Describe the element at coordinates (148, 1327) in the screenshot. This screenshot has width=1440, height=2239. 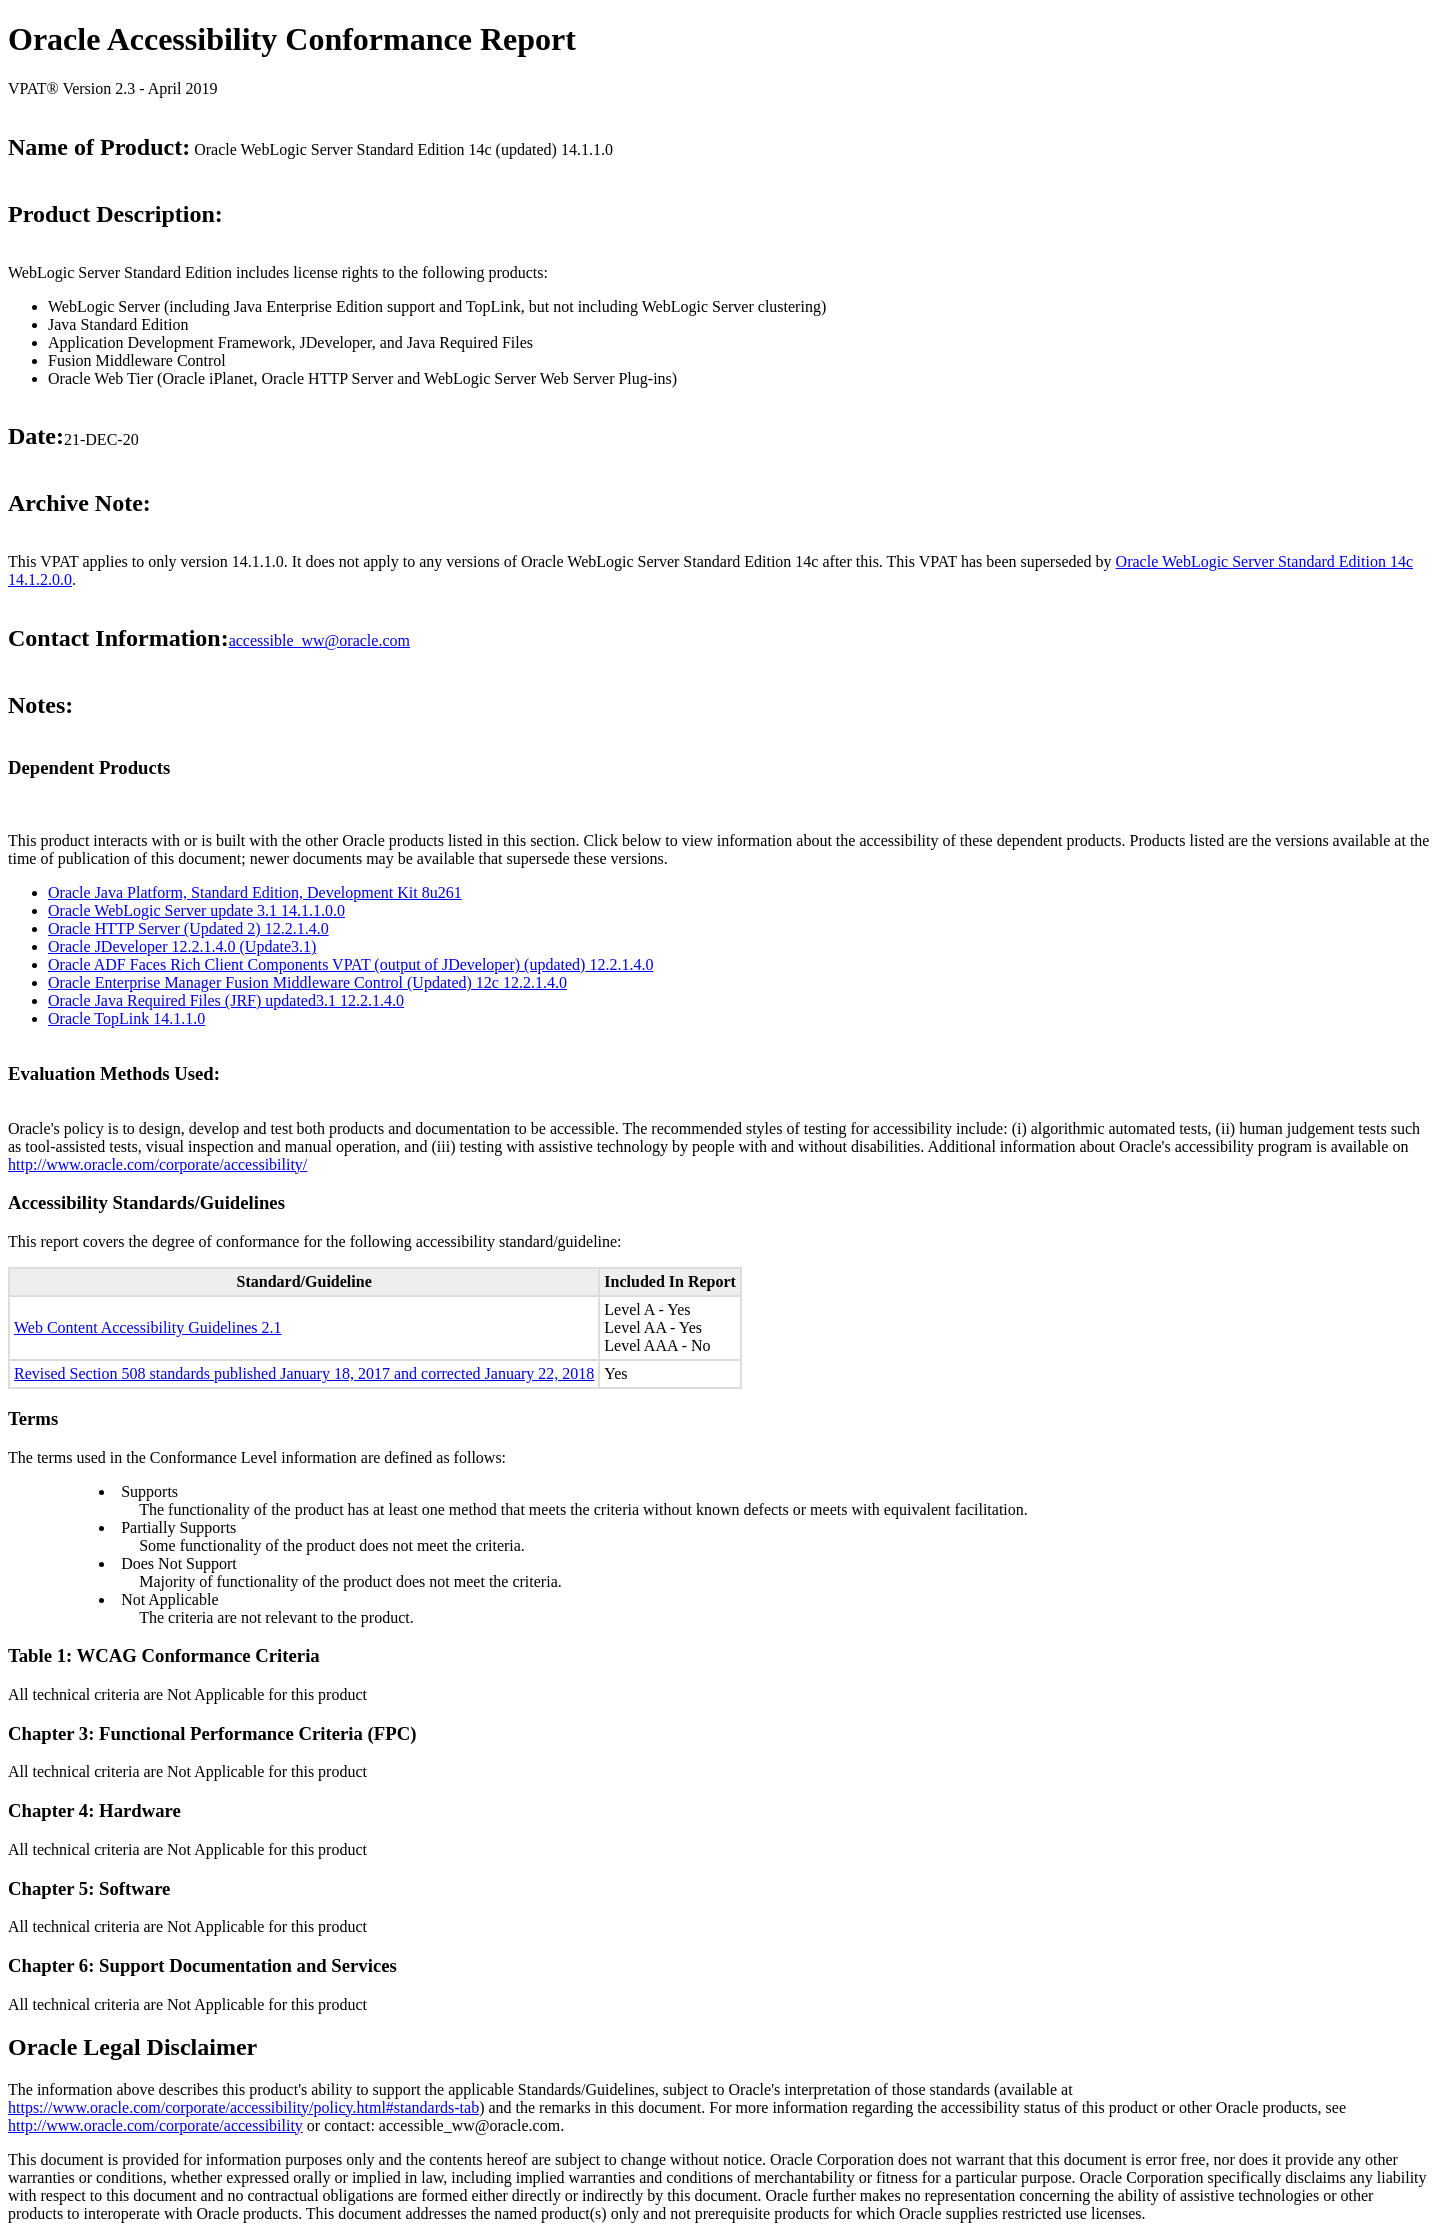
I see `Web Content Accessibility Guidelines 2.1` at that location.